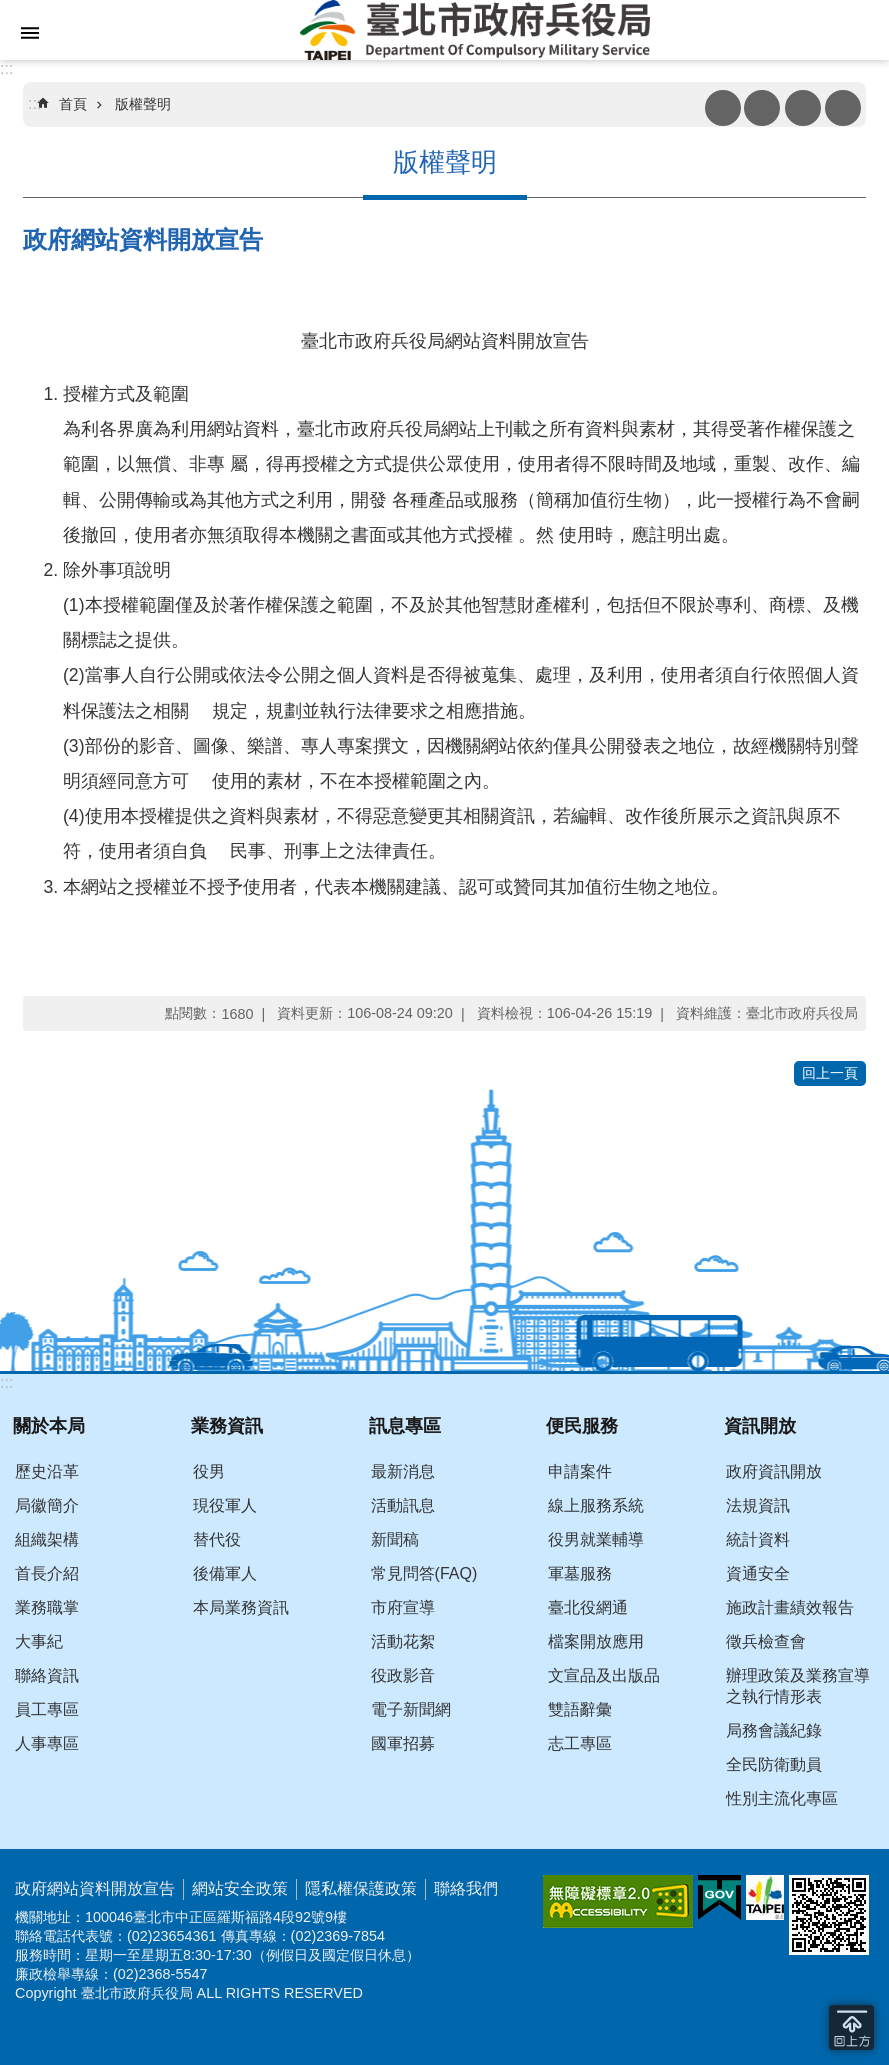  What do you see at coordinates (47, 1539) in the screenshot?
I see `組織架構` at bounding box center [47, 1539].